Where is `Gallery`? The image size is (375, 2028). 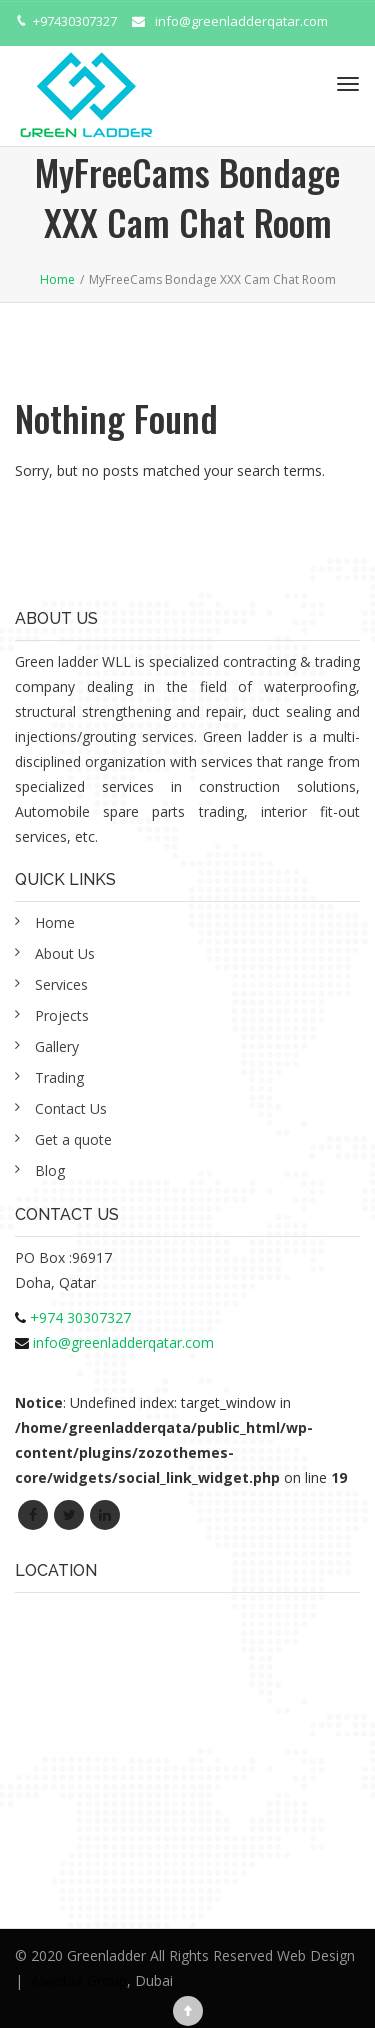
Gallery is located at coordinates (57, 1046).